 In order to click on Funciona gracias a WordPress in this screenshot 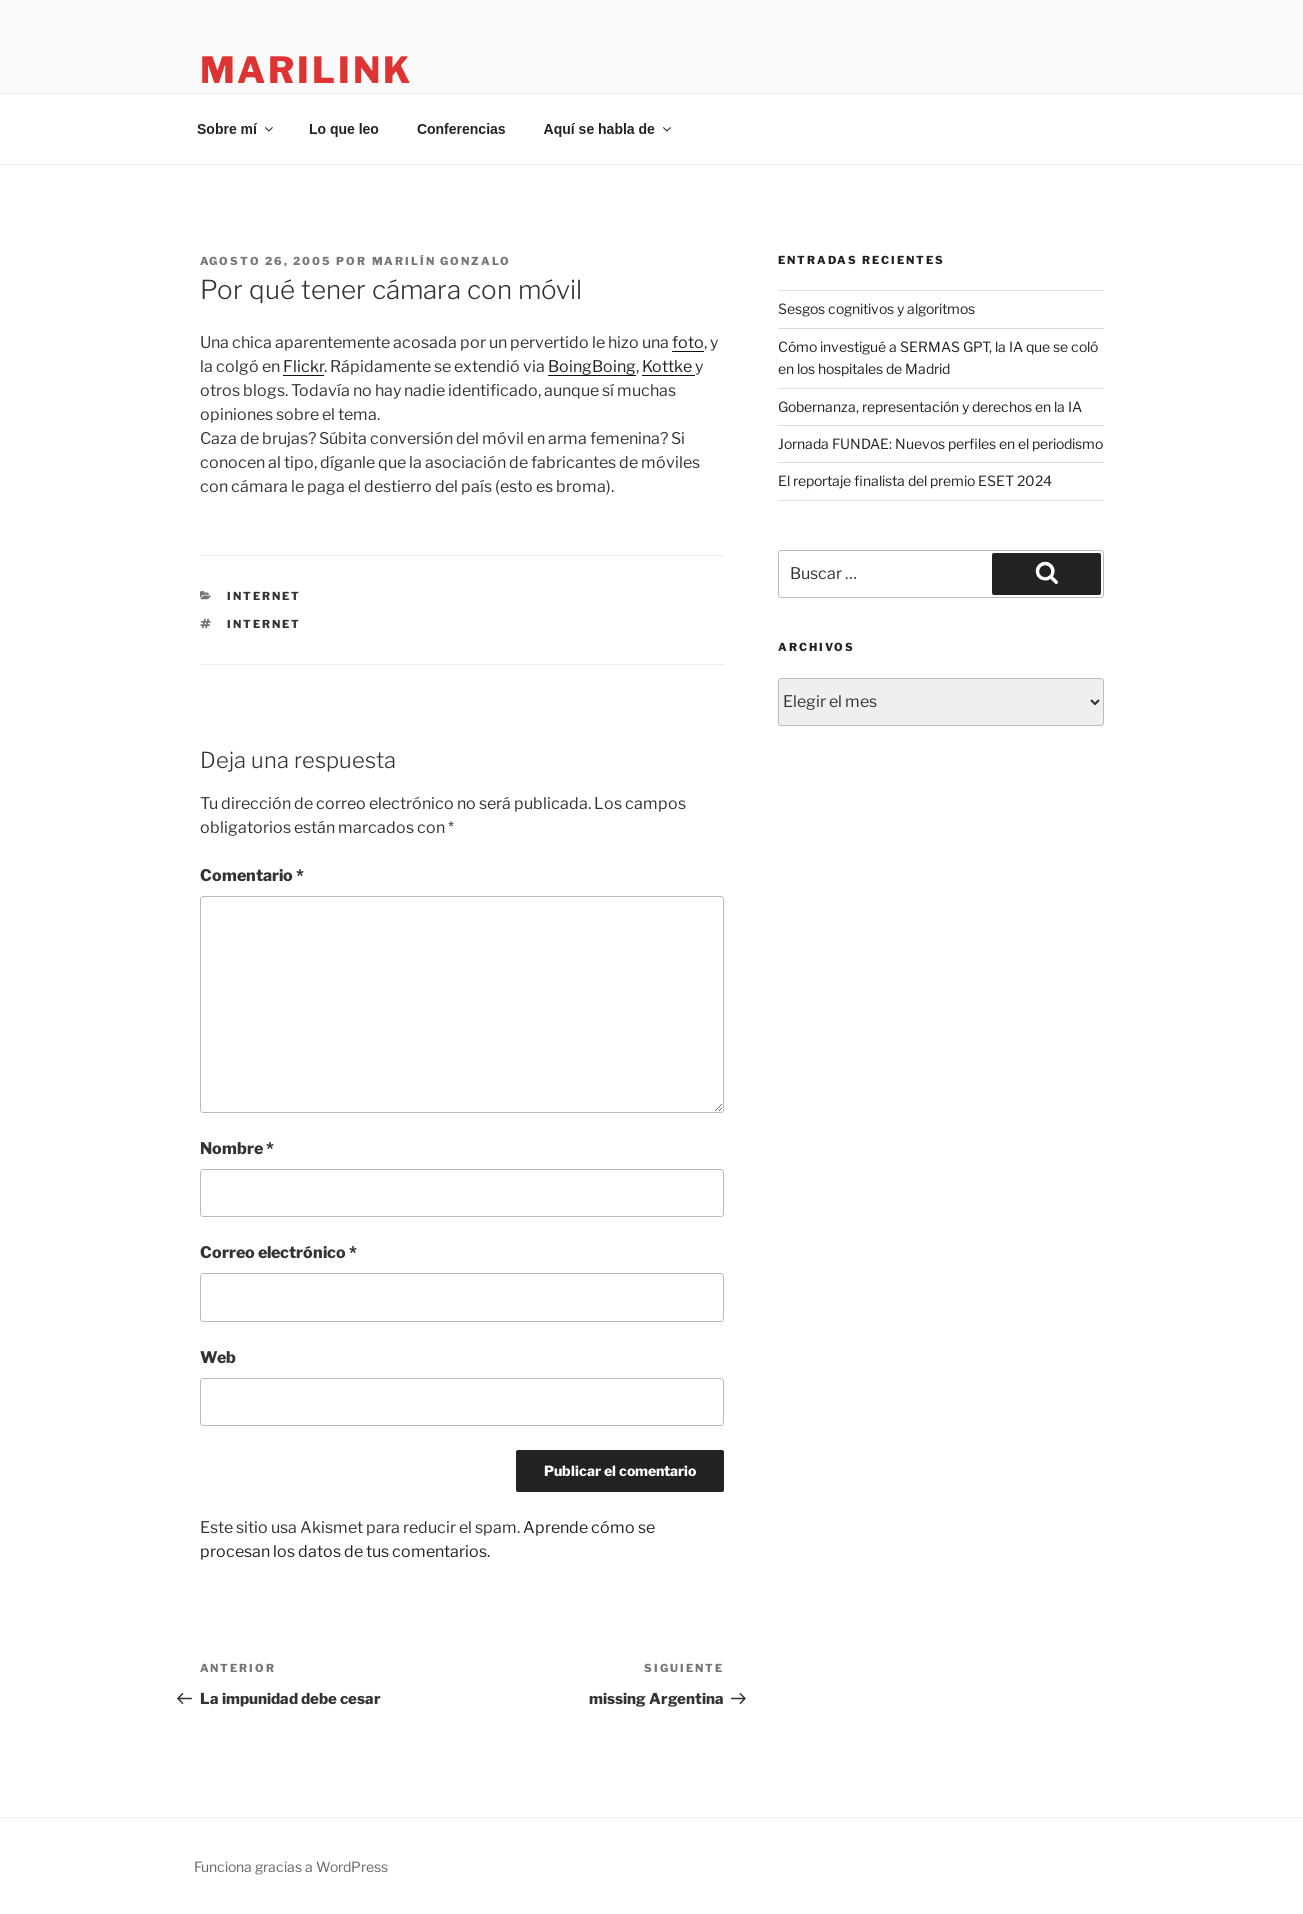, I will do `click(291, 1866)`.